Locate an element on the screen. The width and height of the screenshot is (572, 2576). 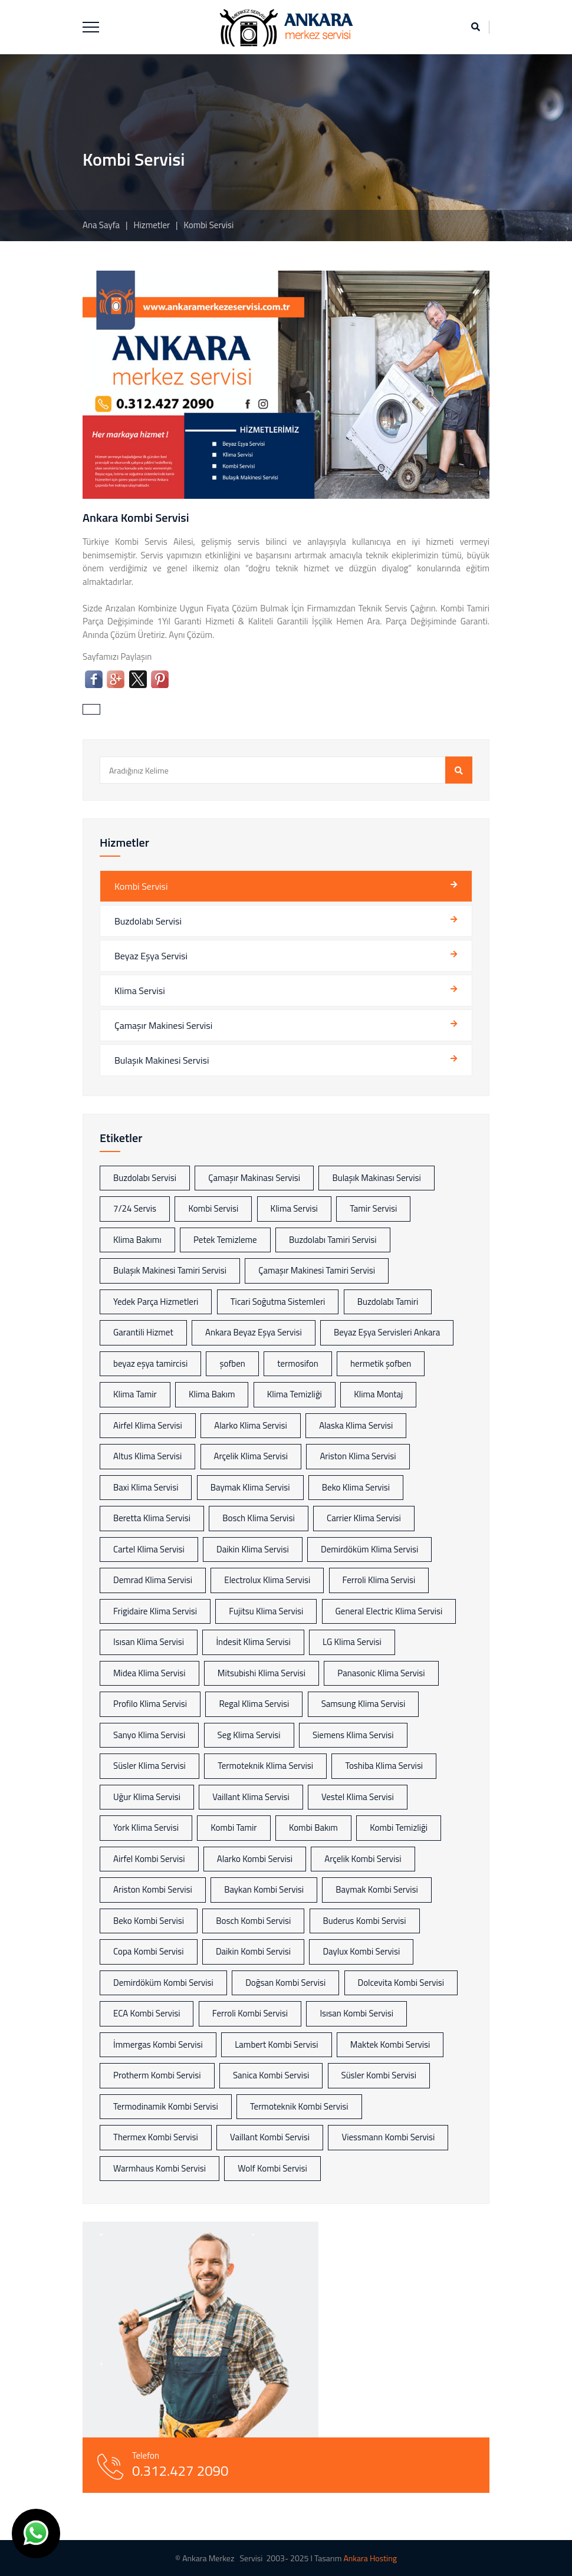
Beyaz Eşya Servisi is located at coordinates (151, 956).